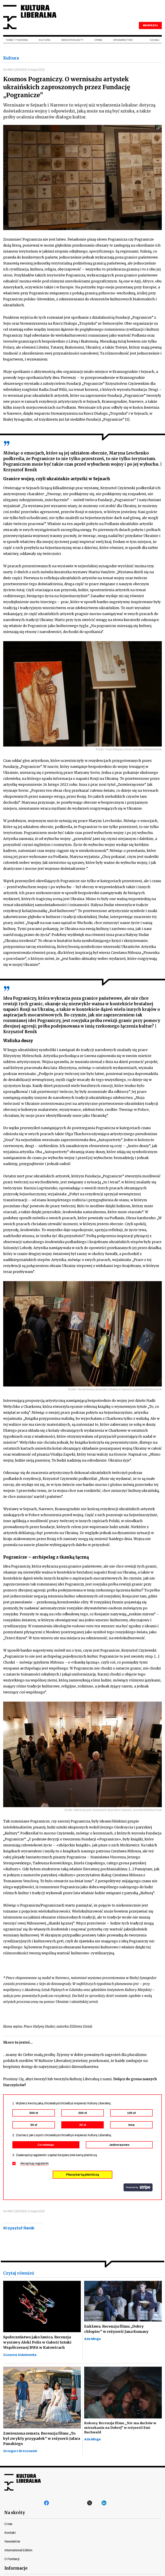  I want to click on 20 zł, so click(82, 2124).